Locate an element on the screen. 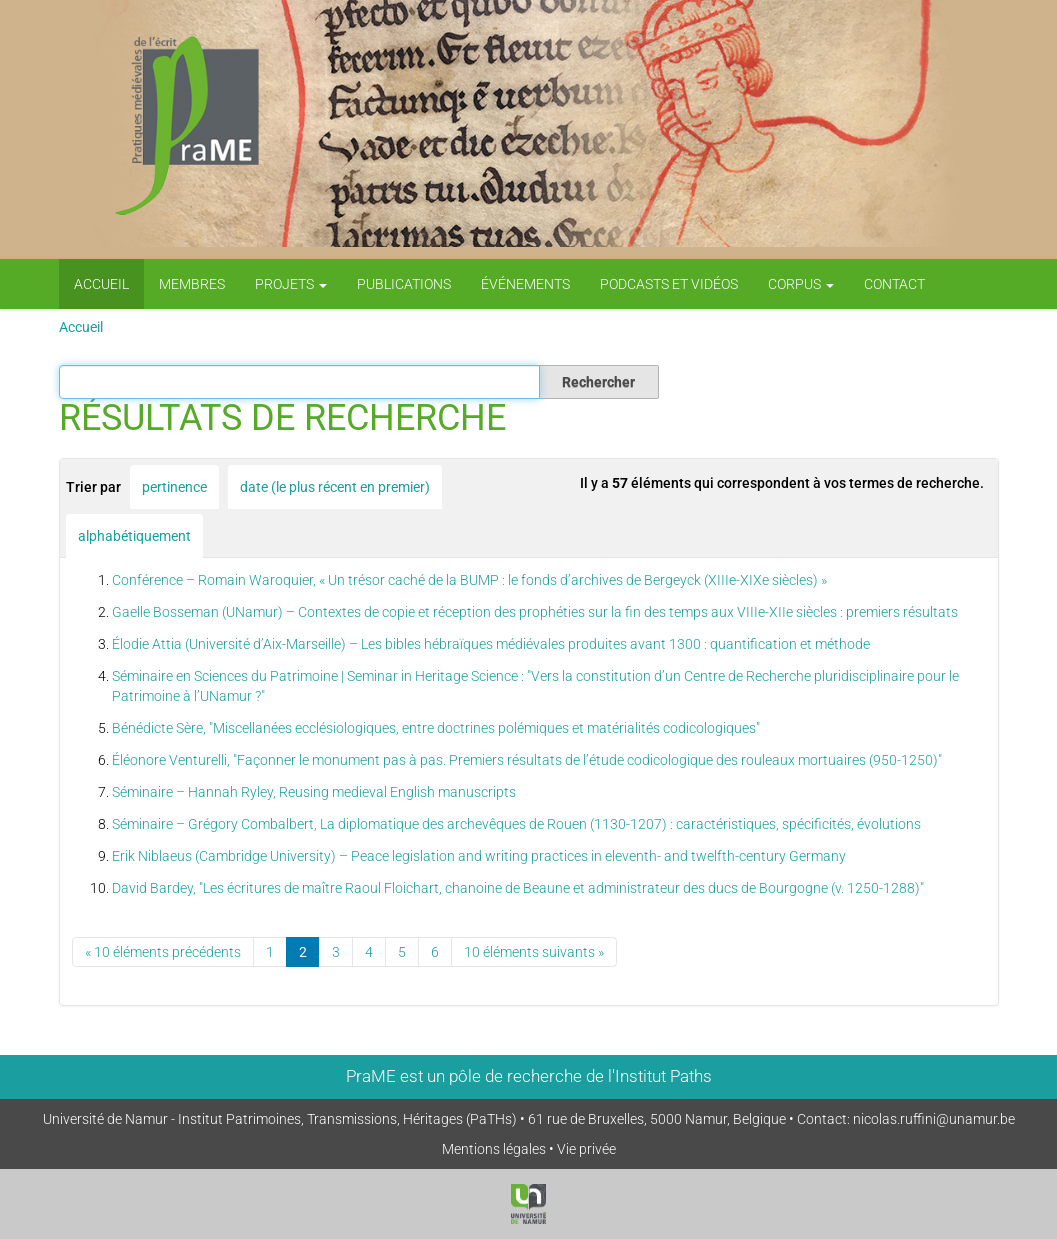 This screenshot has height=1239, width=1057. Mentions légales is located at coordinates (494, 1149).